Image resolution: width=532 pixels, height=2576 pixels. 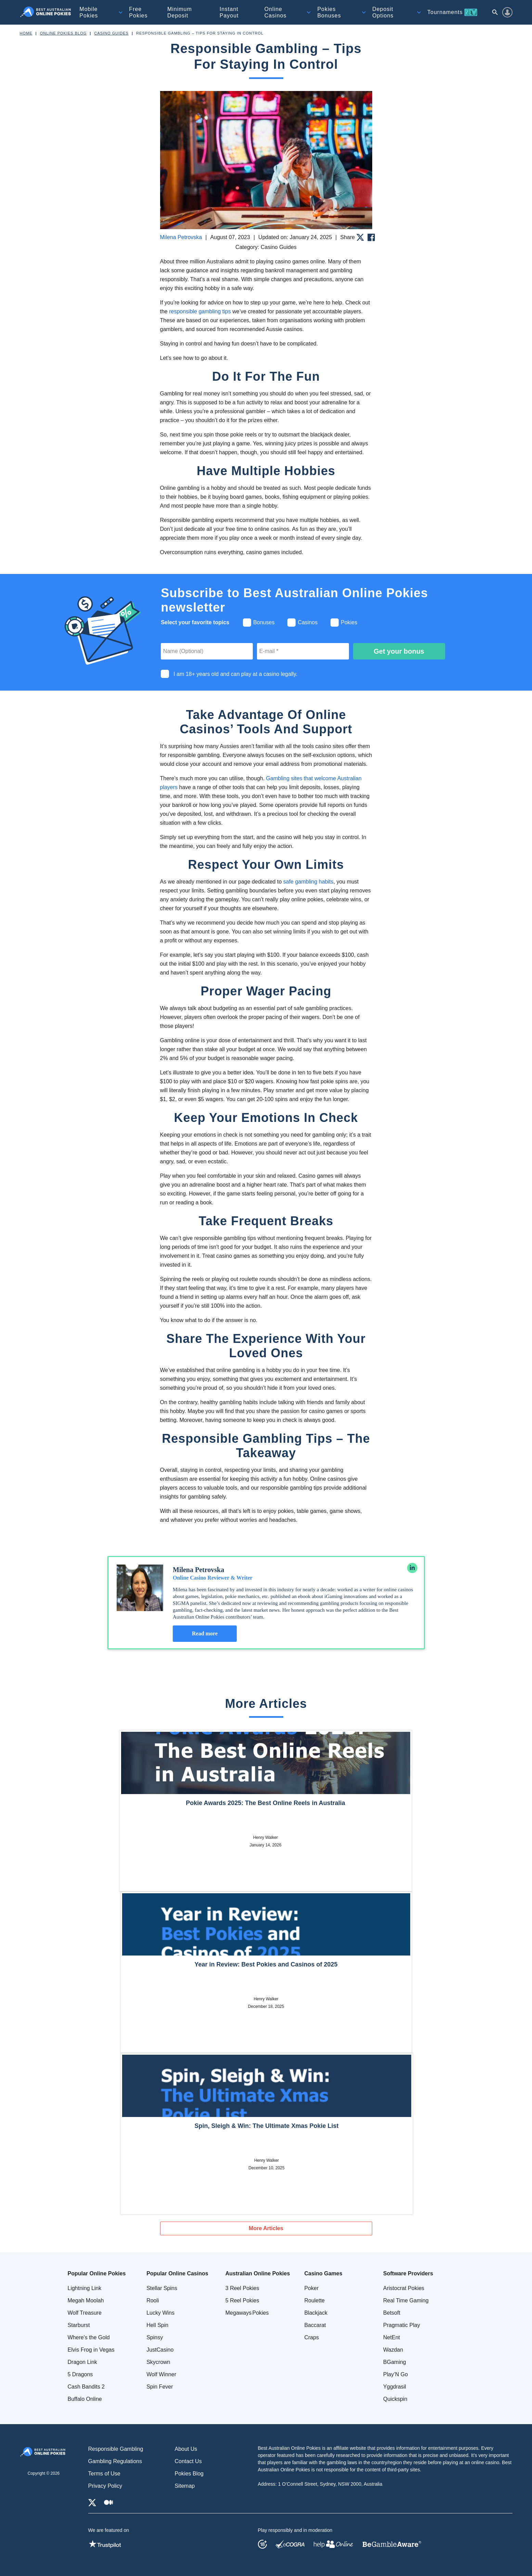 I want to click on Responsible Gambling, so click(x=115, y=2449).